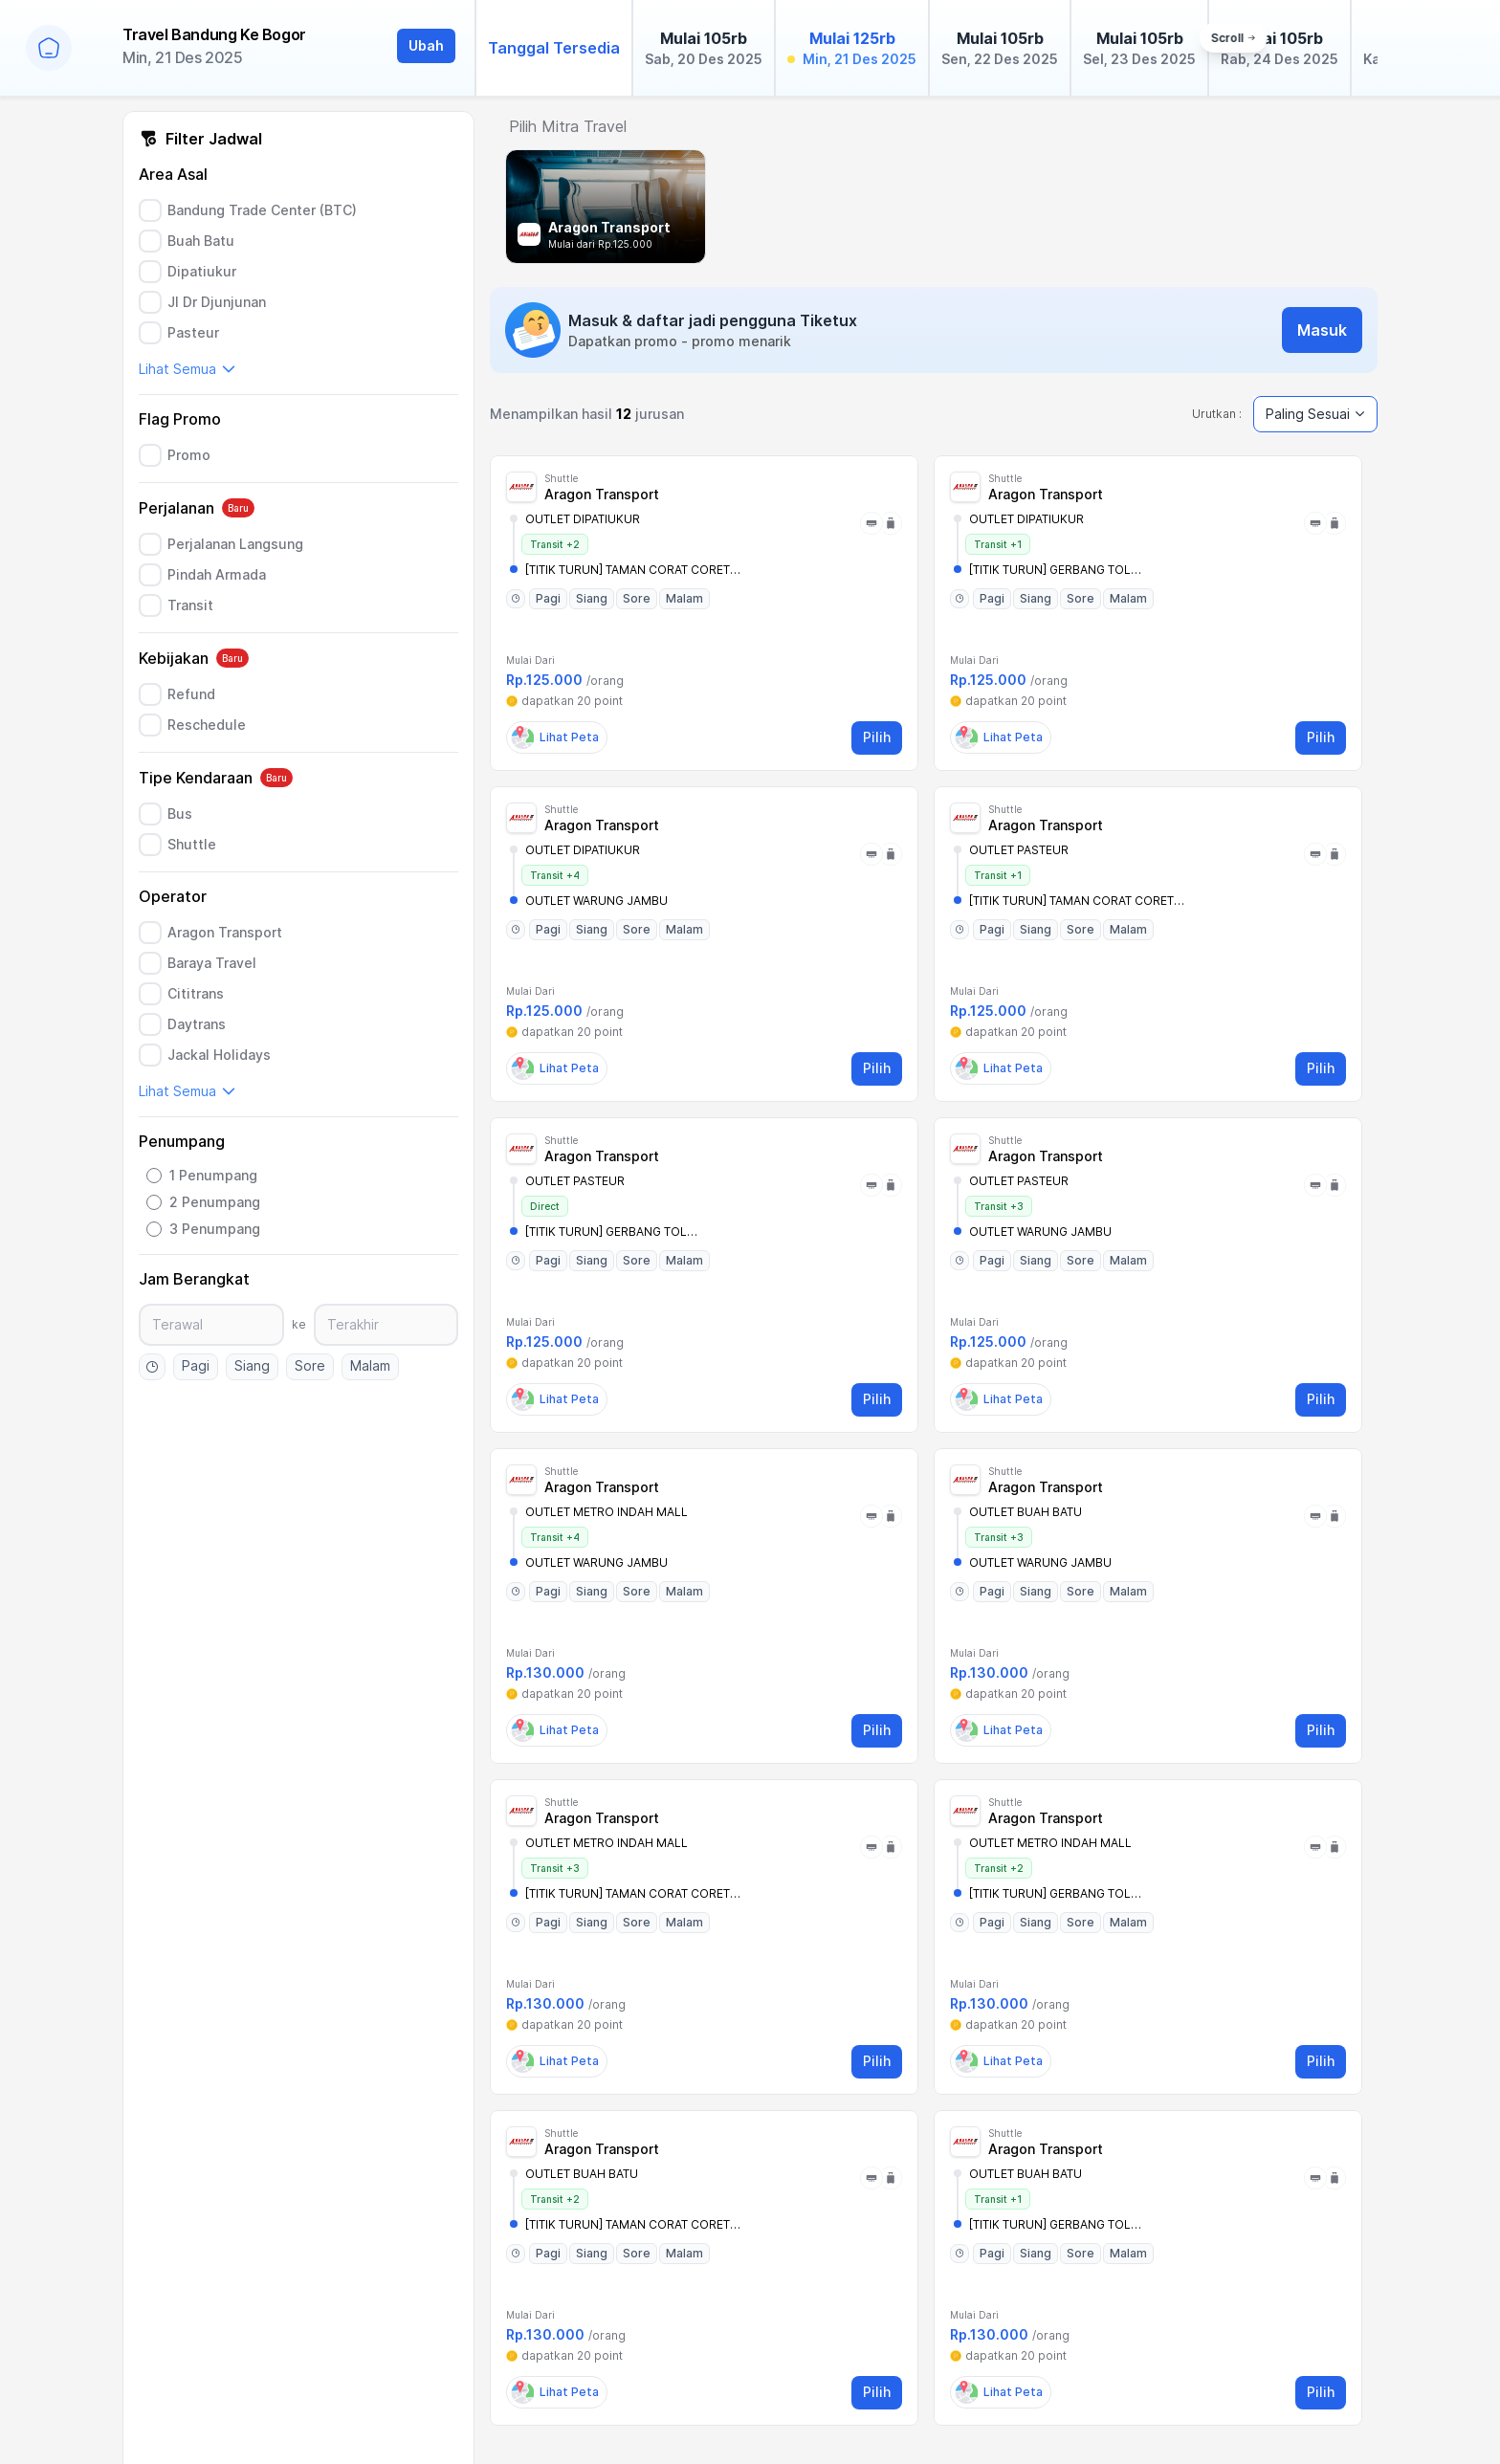 This screenshot has width=1500, height=2464. What do you see at coordinates (877, 737) in the screenshot?
I see `Pilih` at bounding box center [877, 737].